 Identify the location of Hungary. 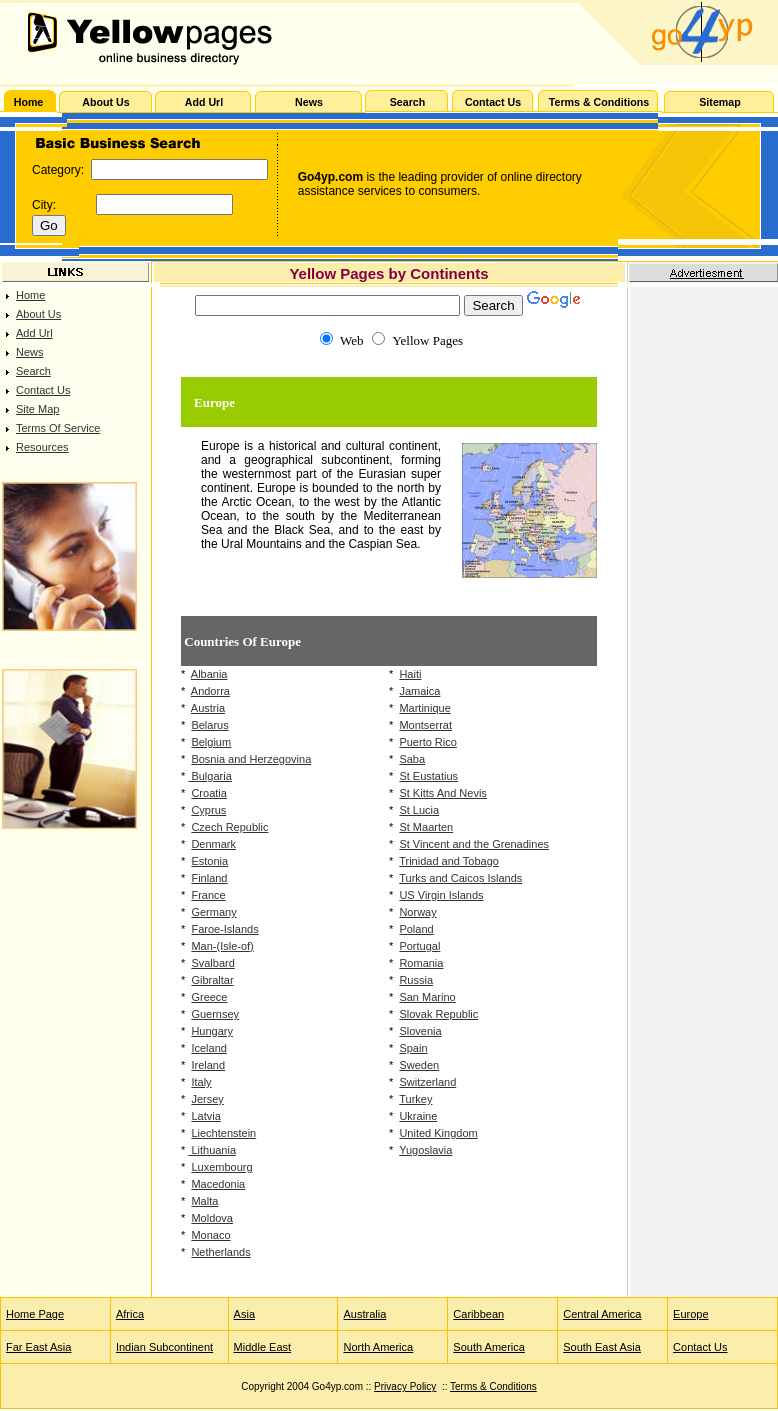
(212, 1031).